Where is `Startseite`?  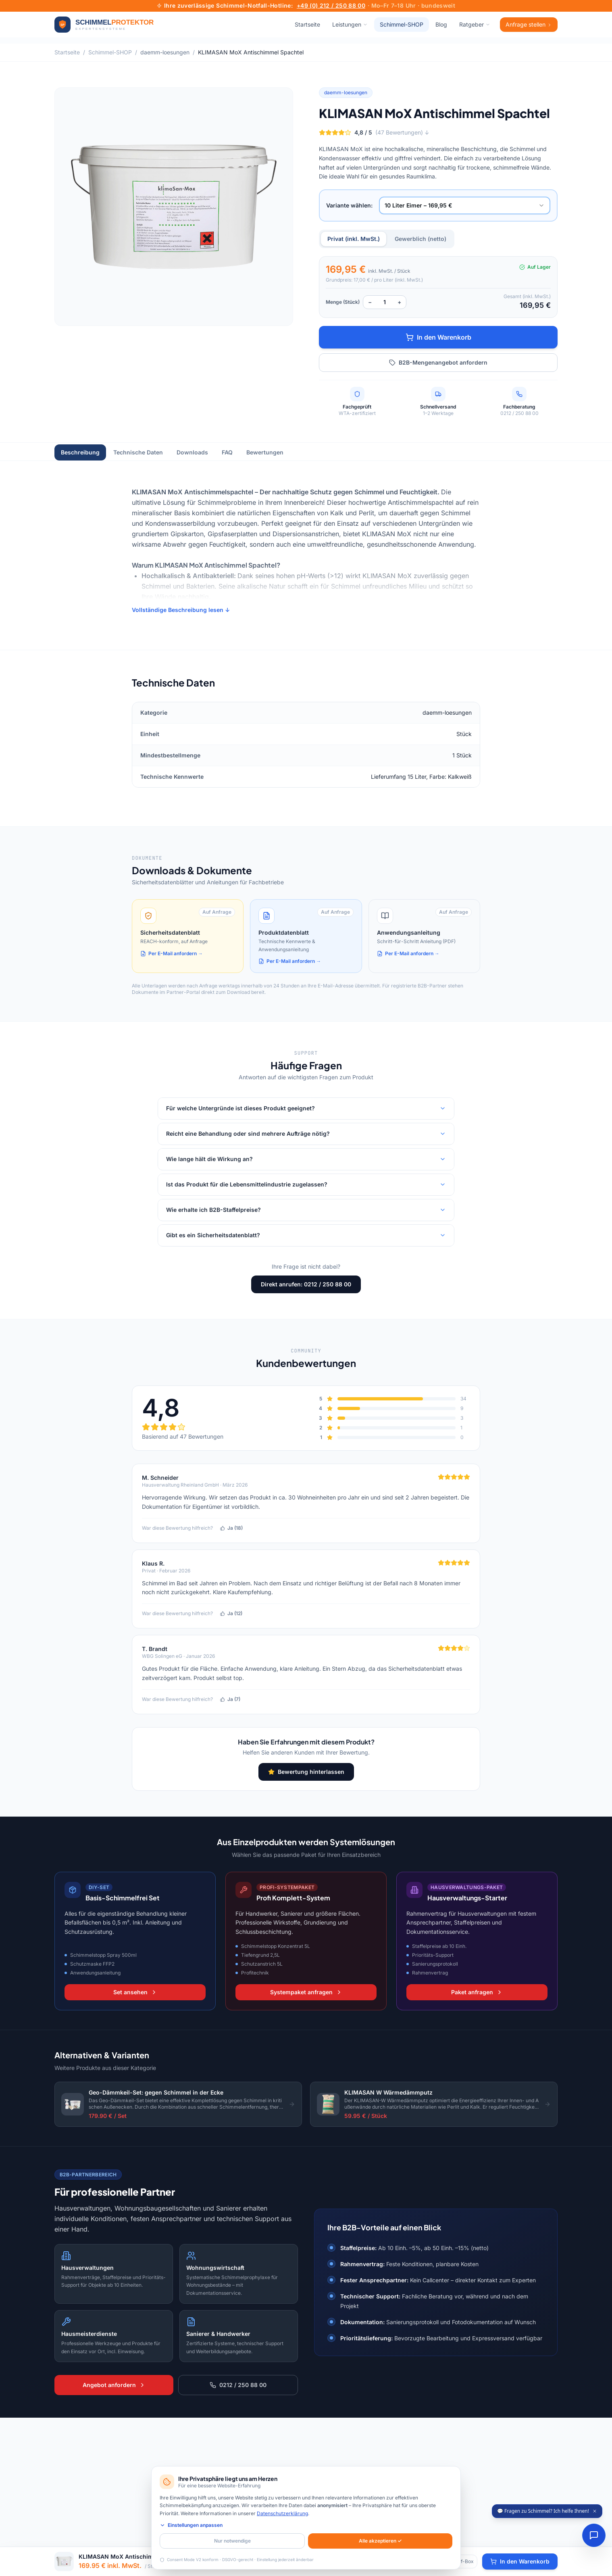
Startseite is located at coordinates (307, 24).